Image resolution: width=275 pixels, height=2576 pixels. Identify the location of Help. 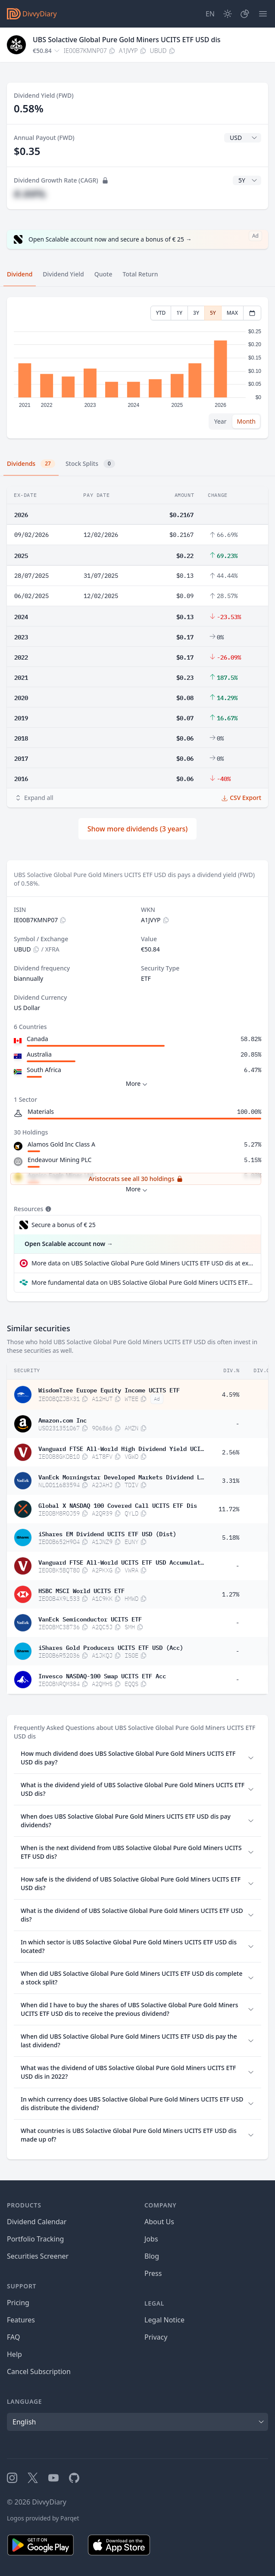
(14, 2354).